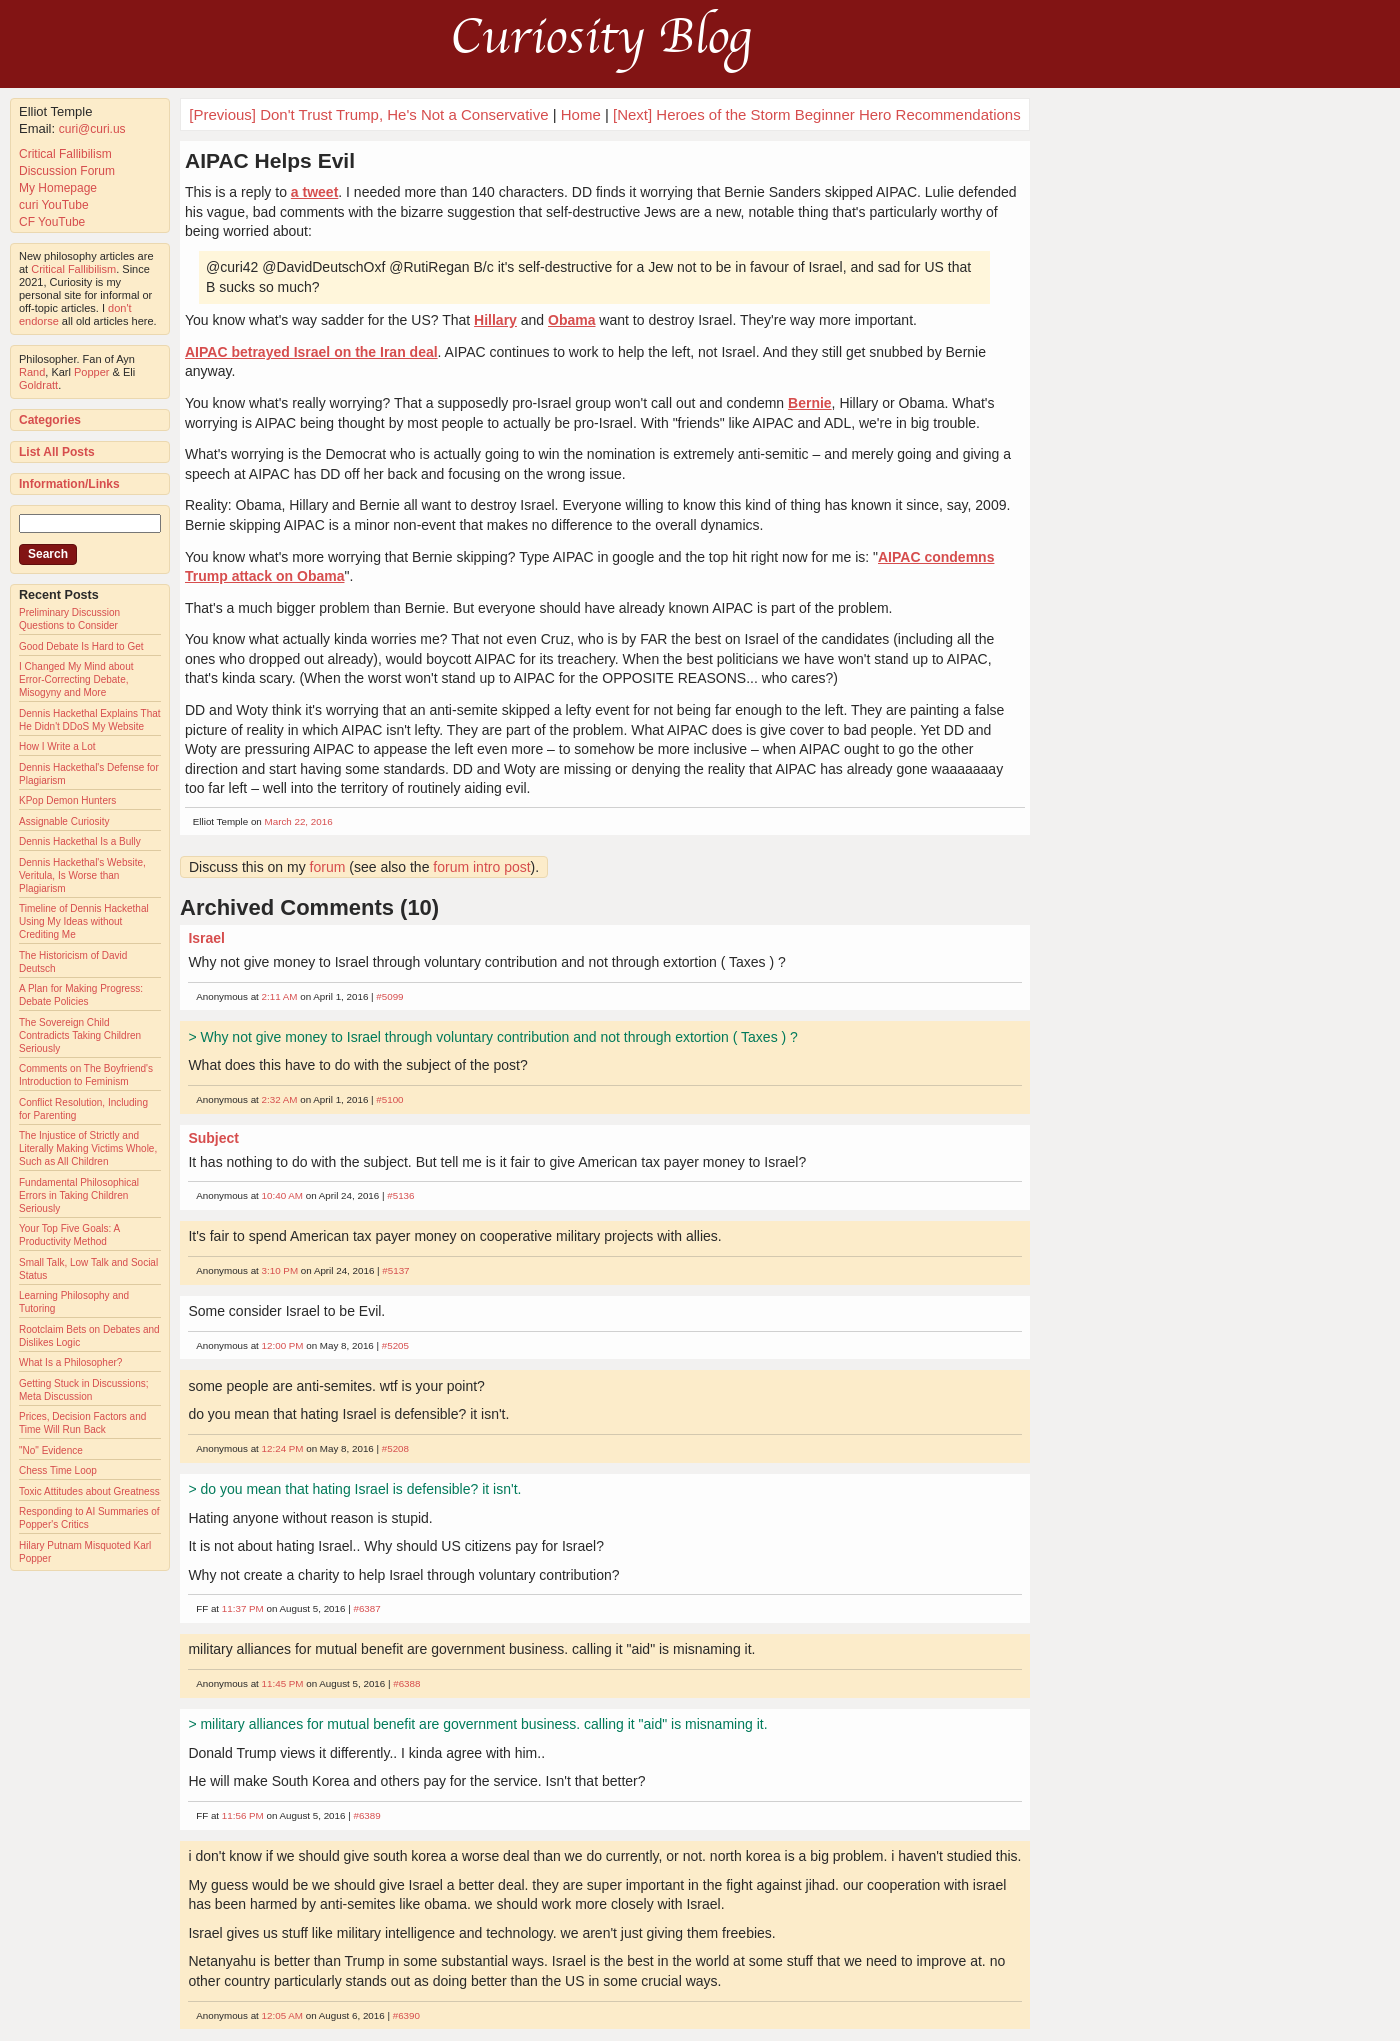 This screenshot has height=2041, width=1400. What do you see at coordinates (400, 1195) in the screenshot?
I see `#5136` at bounding box center [400, 1195].